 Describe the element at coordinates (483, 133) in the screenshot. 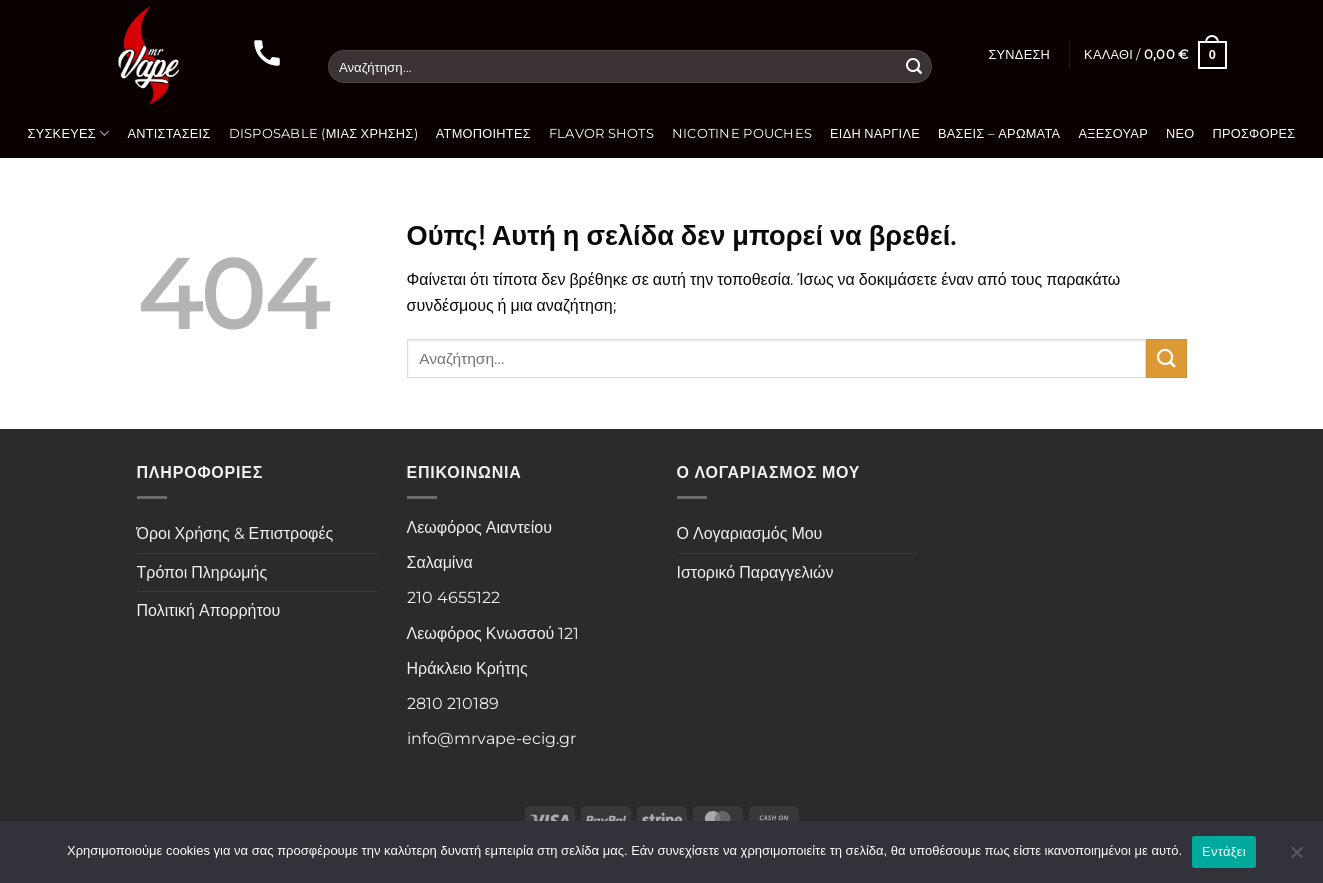

I see `Ατμοποιητές` at that location.